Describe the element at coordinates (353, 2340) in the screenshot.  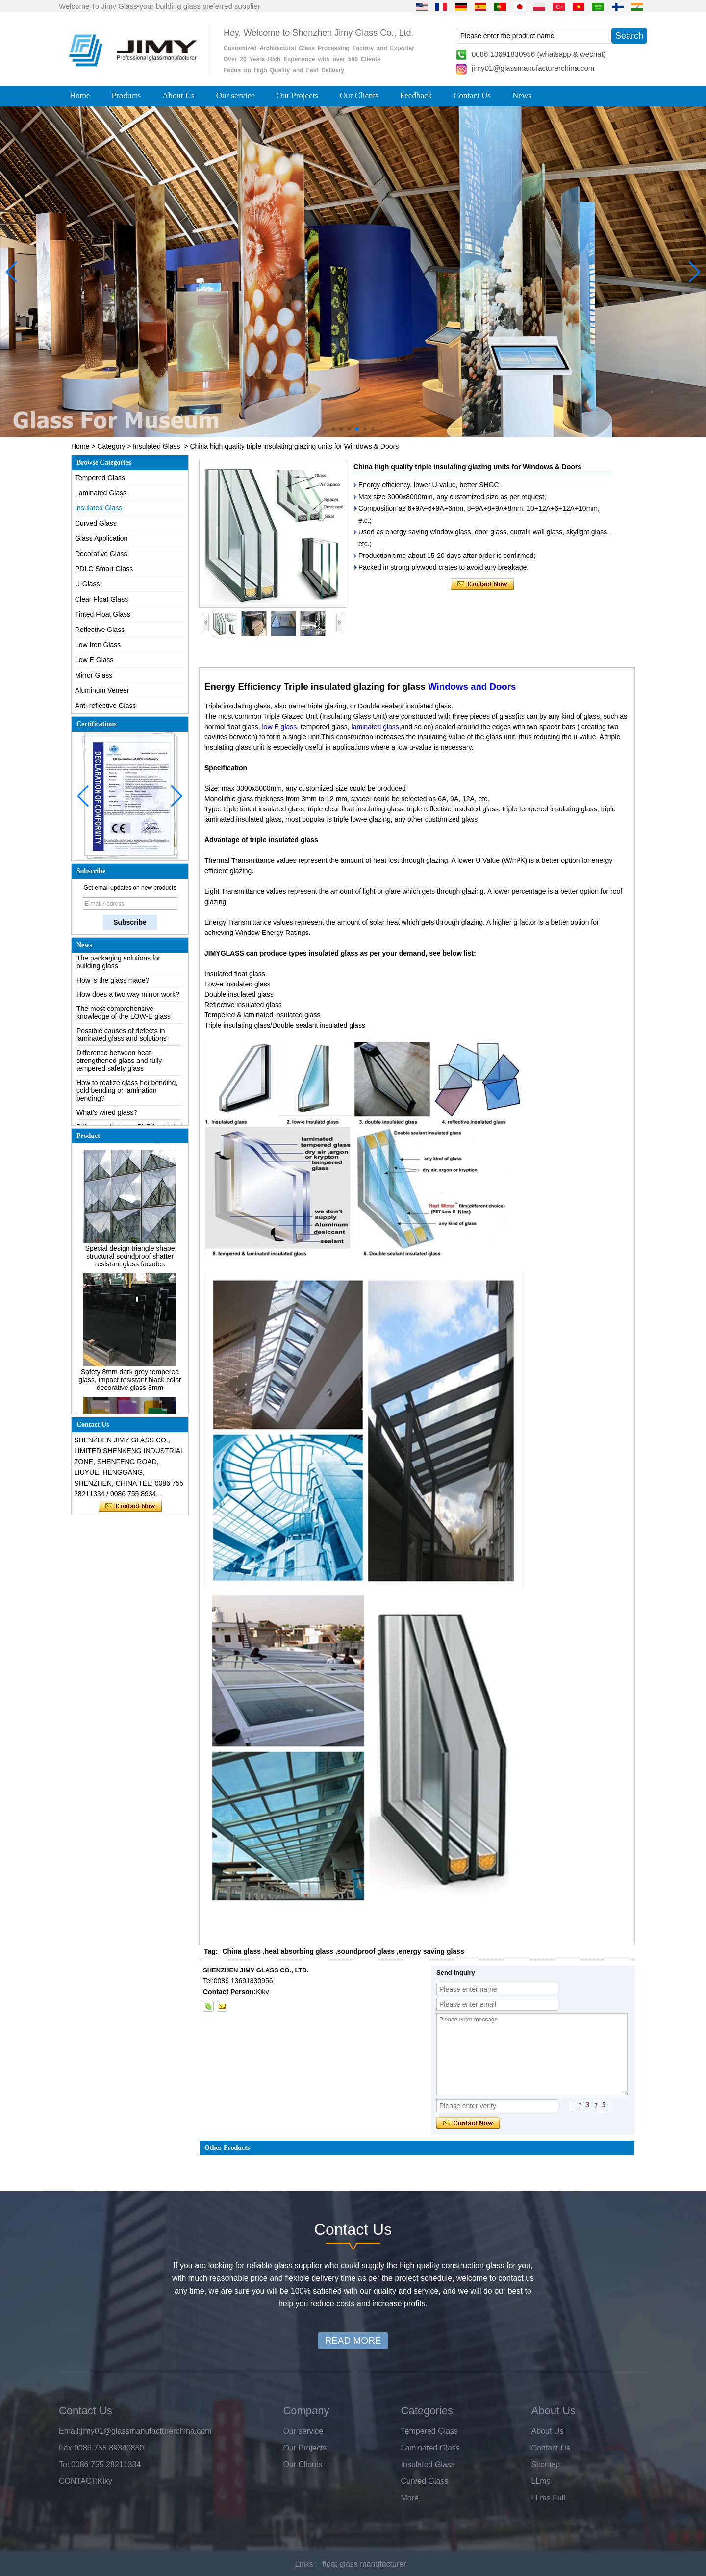
I see `READ MORE` at that location.